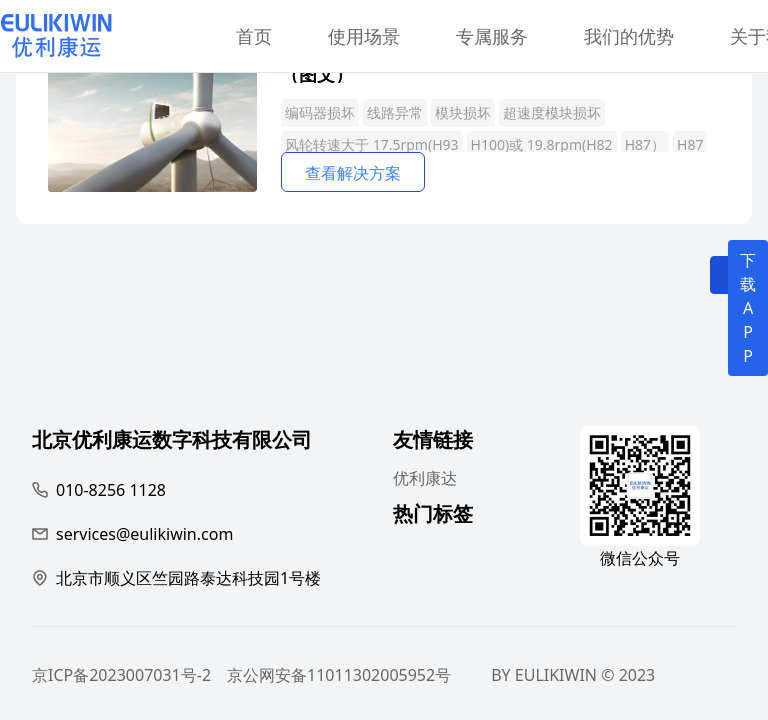 This screenshot has height=720, width=768. Describe the element at coordinates (395, 112) in the screenshot. I see `线路异常` at that location.